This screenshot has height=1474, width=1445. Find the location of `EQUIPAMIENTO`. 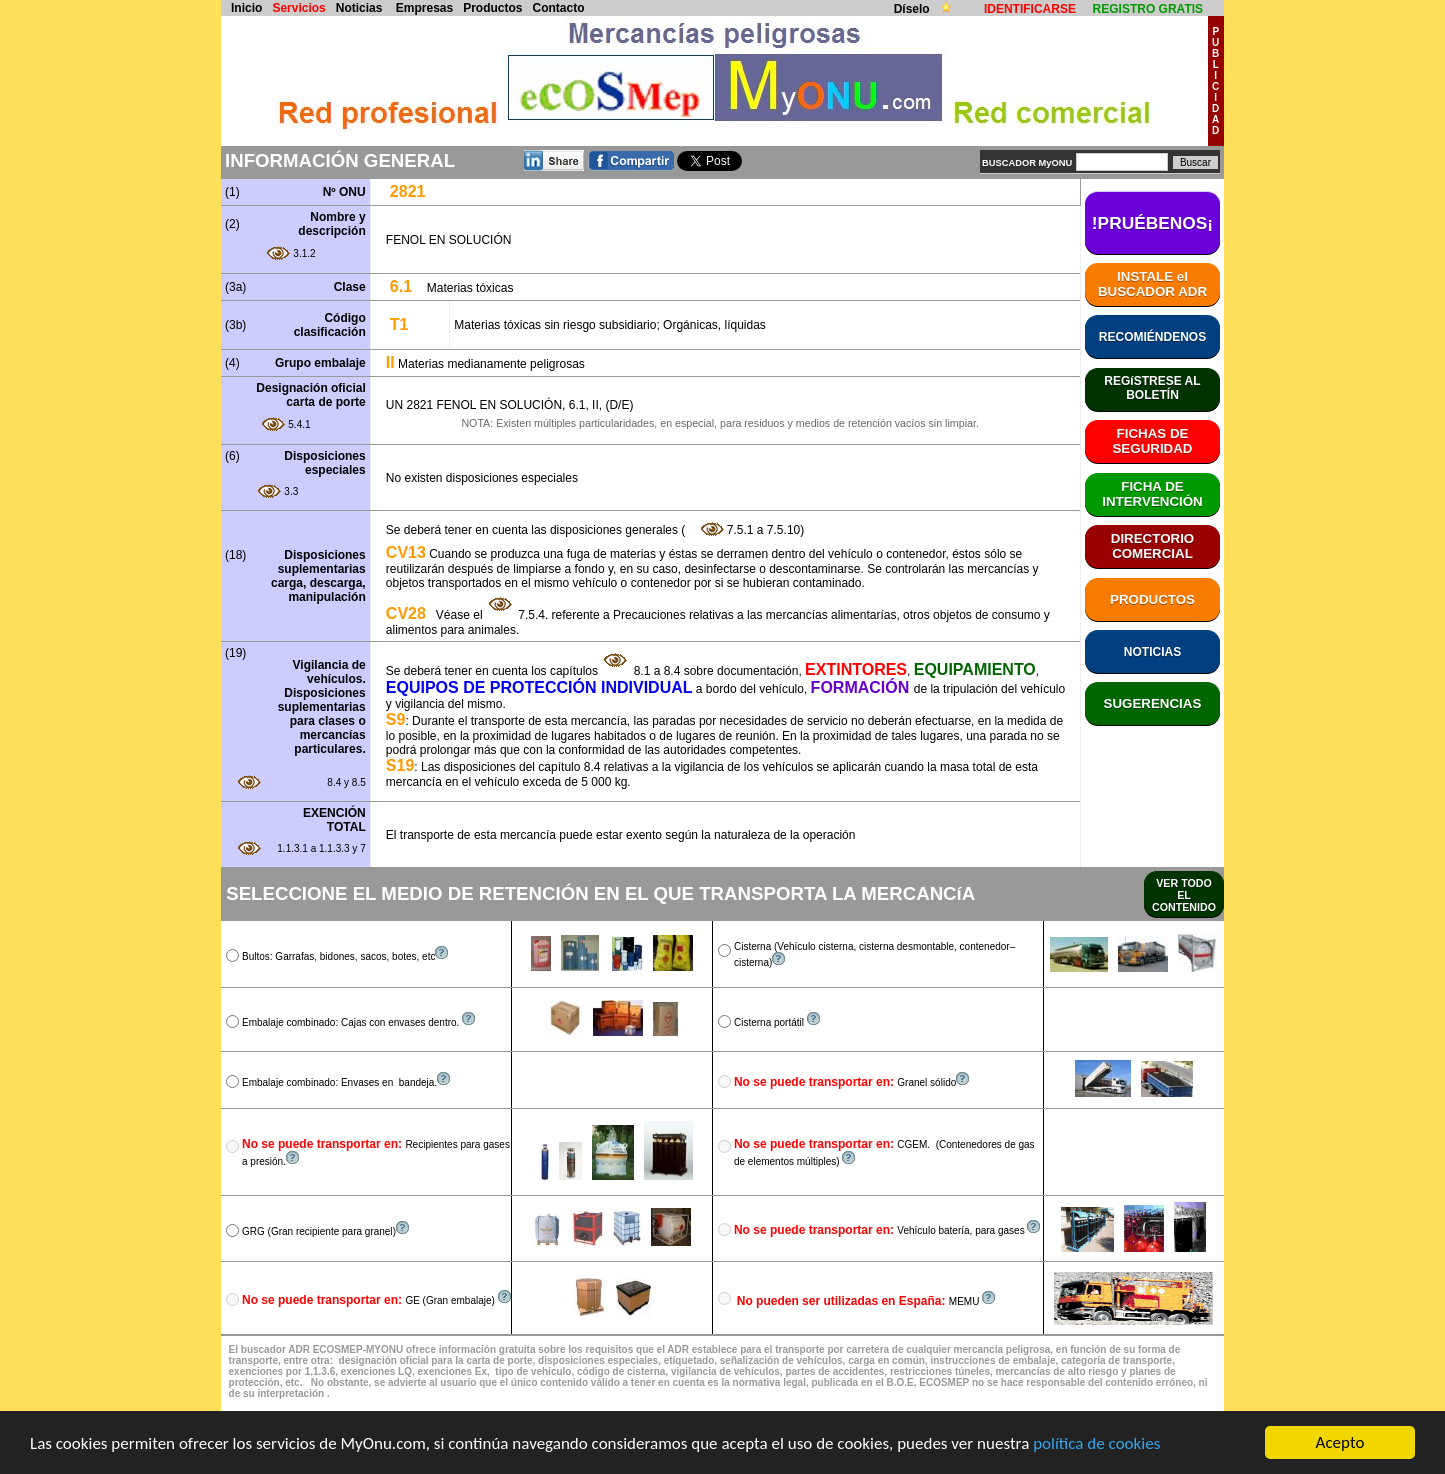

EQUIPAMIENTO is located at coordinates (975, 669).